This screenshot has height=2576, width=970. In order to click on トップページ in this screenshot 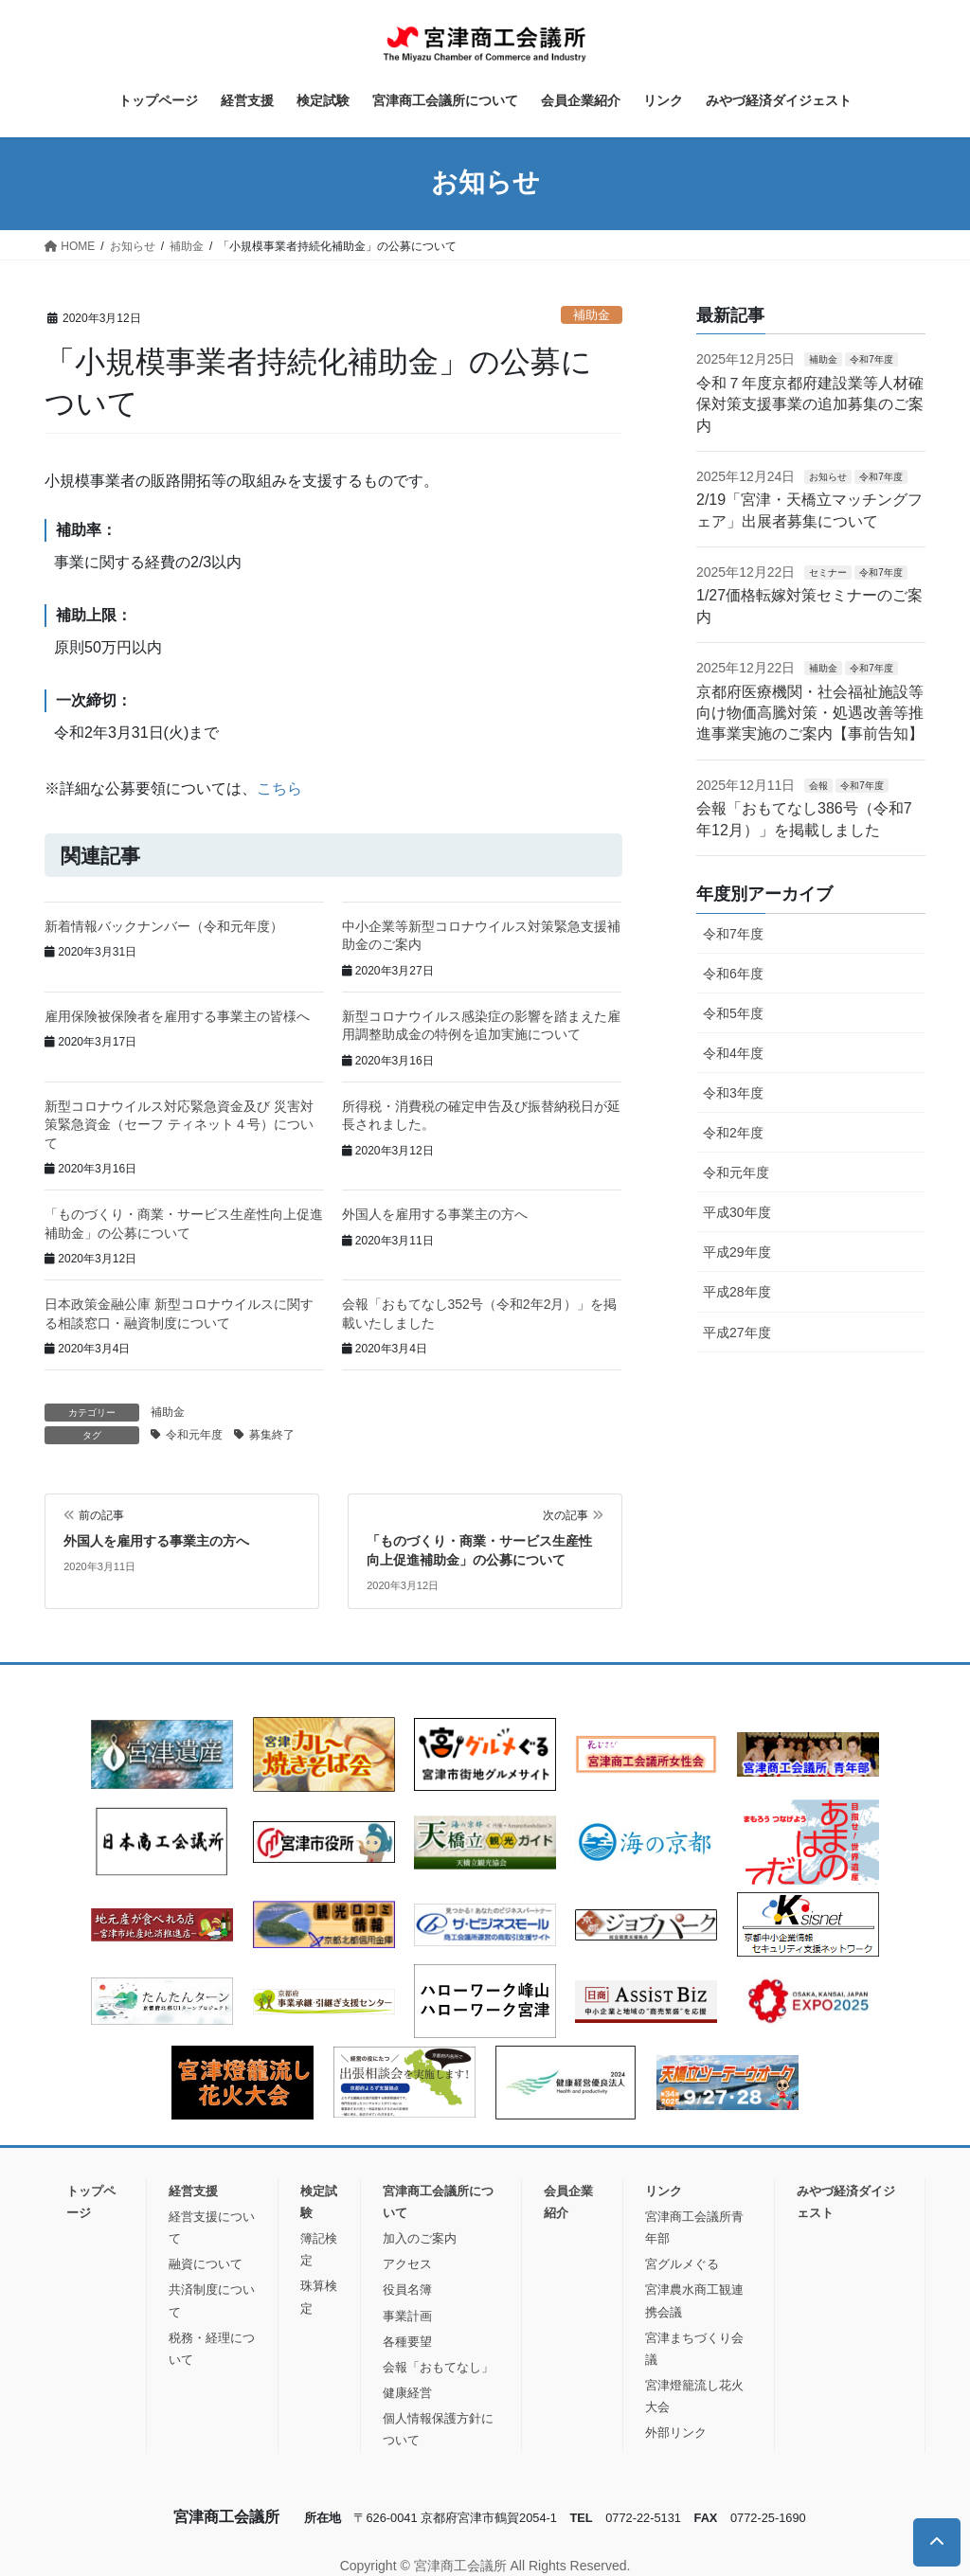, I will do `click(91, 2202)`.